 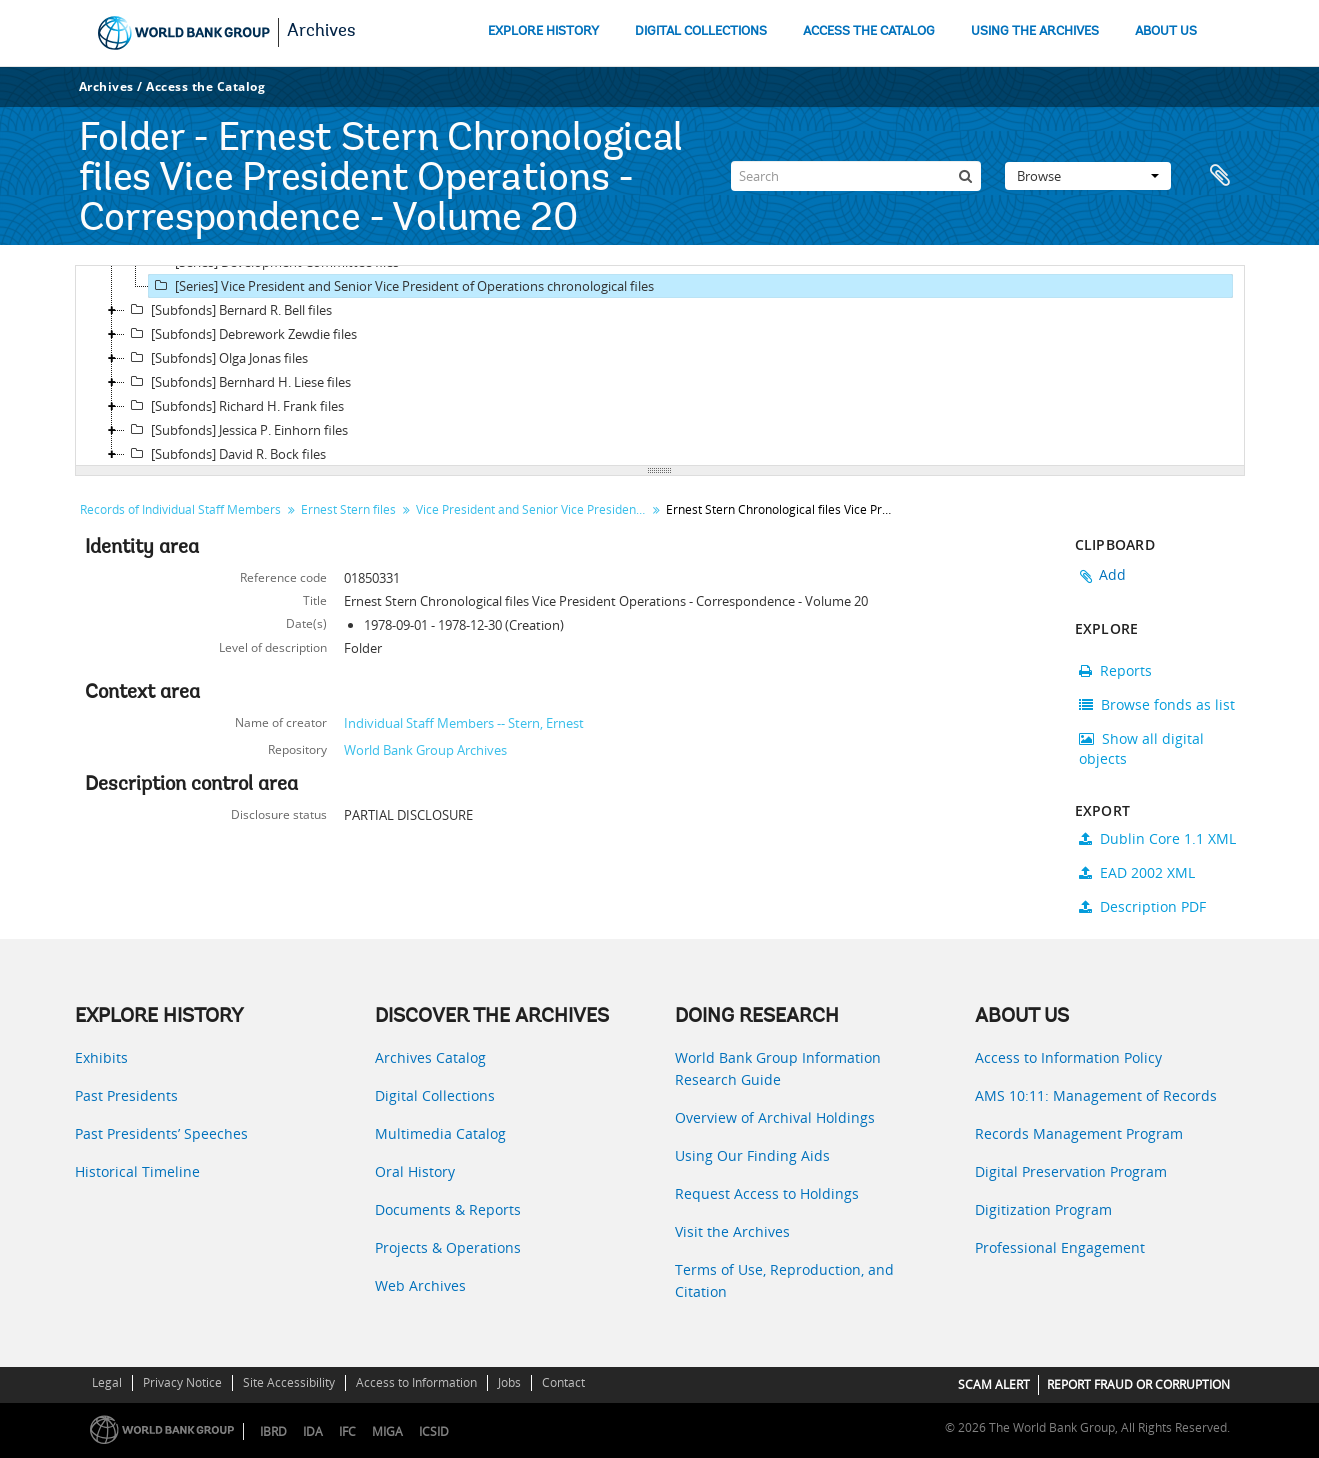 What do you see at coordinates (205, 86) in the screenshot?
I see `Access the Catalog` at bounding box center [205, 86].